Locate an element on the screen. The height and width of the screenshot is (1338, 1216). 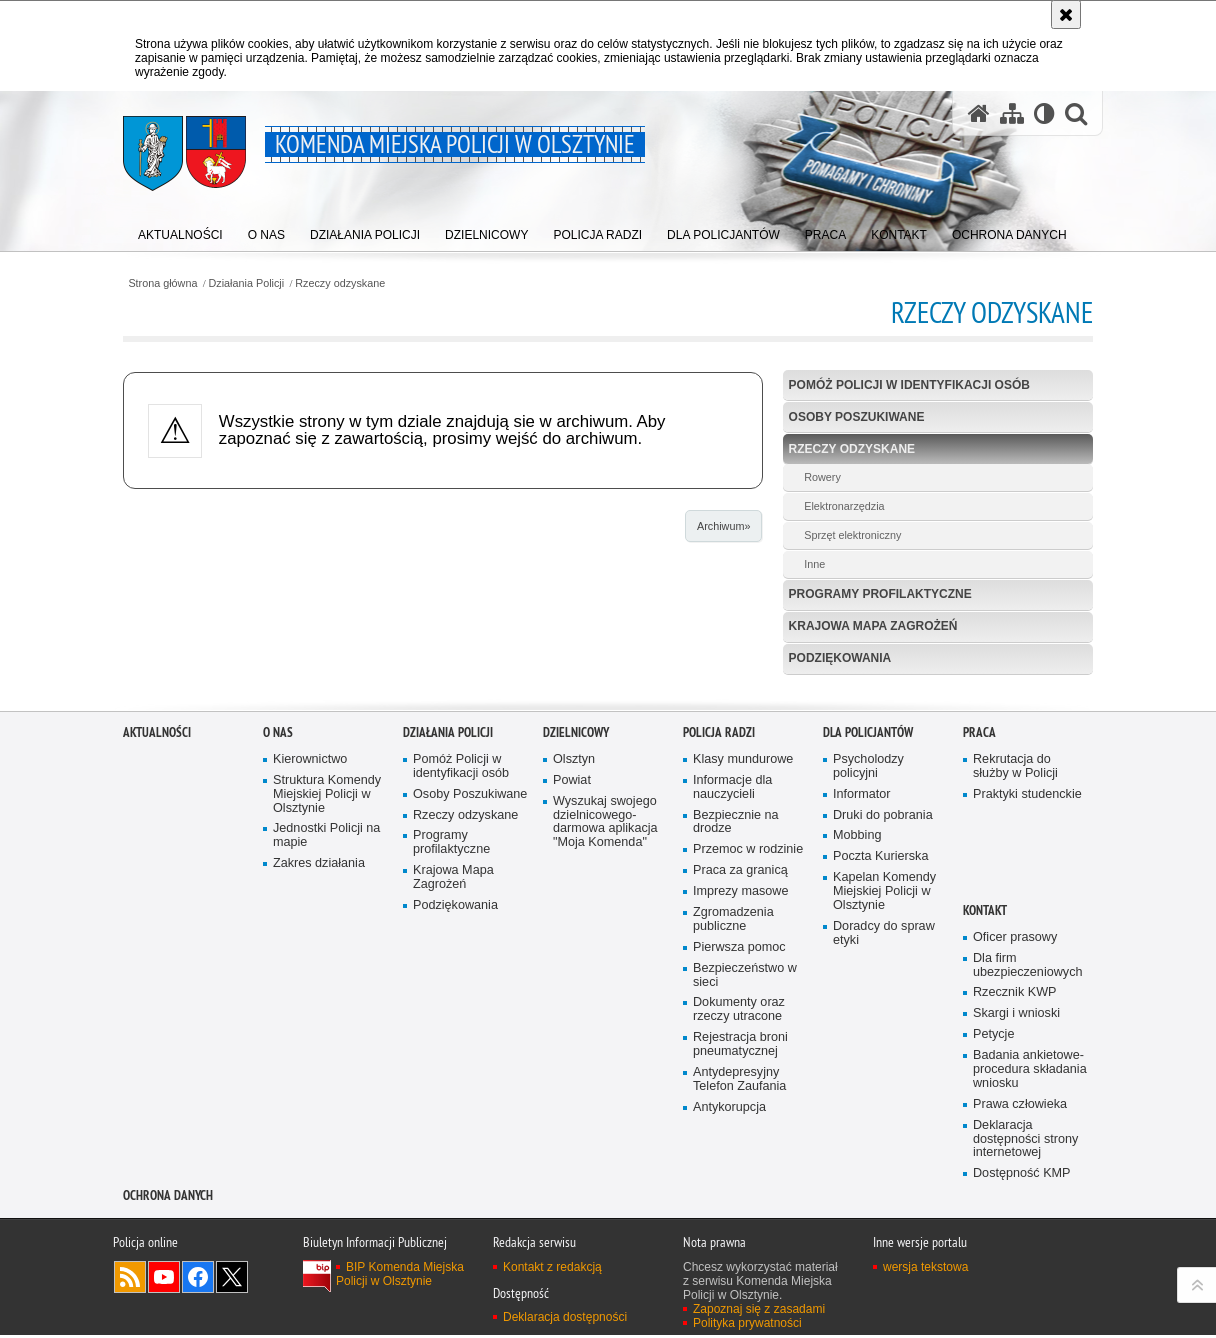
Prawa człowieka is located at coordinates (1020, 1320).